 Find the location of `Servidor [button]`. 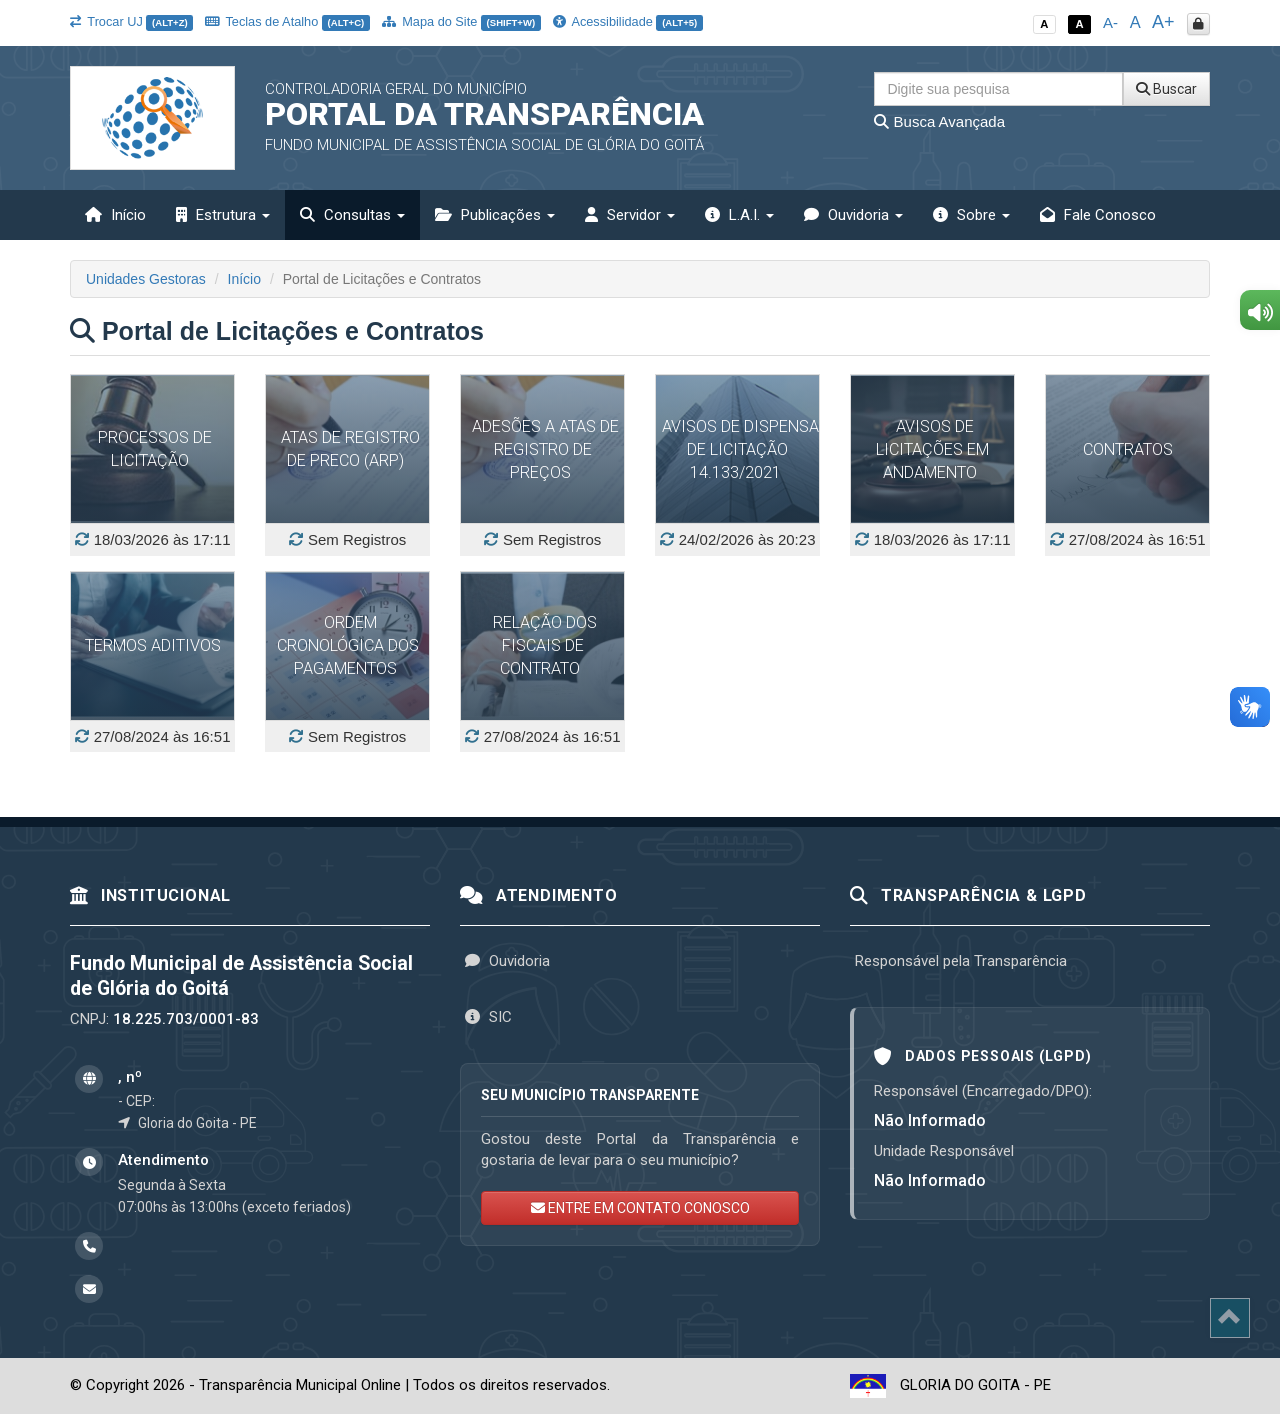

Servidor [button] is located at coordinates (630, 215).